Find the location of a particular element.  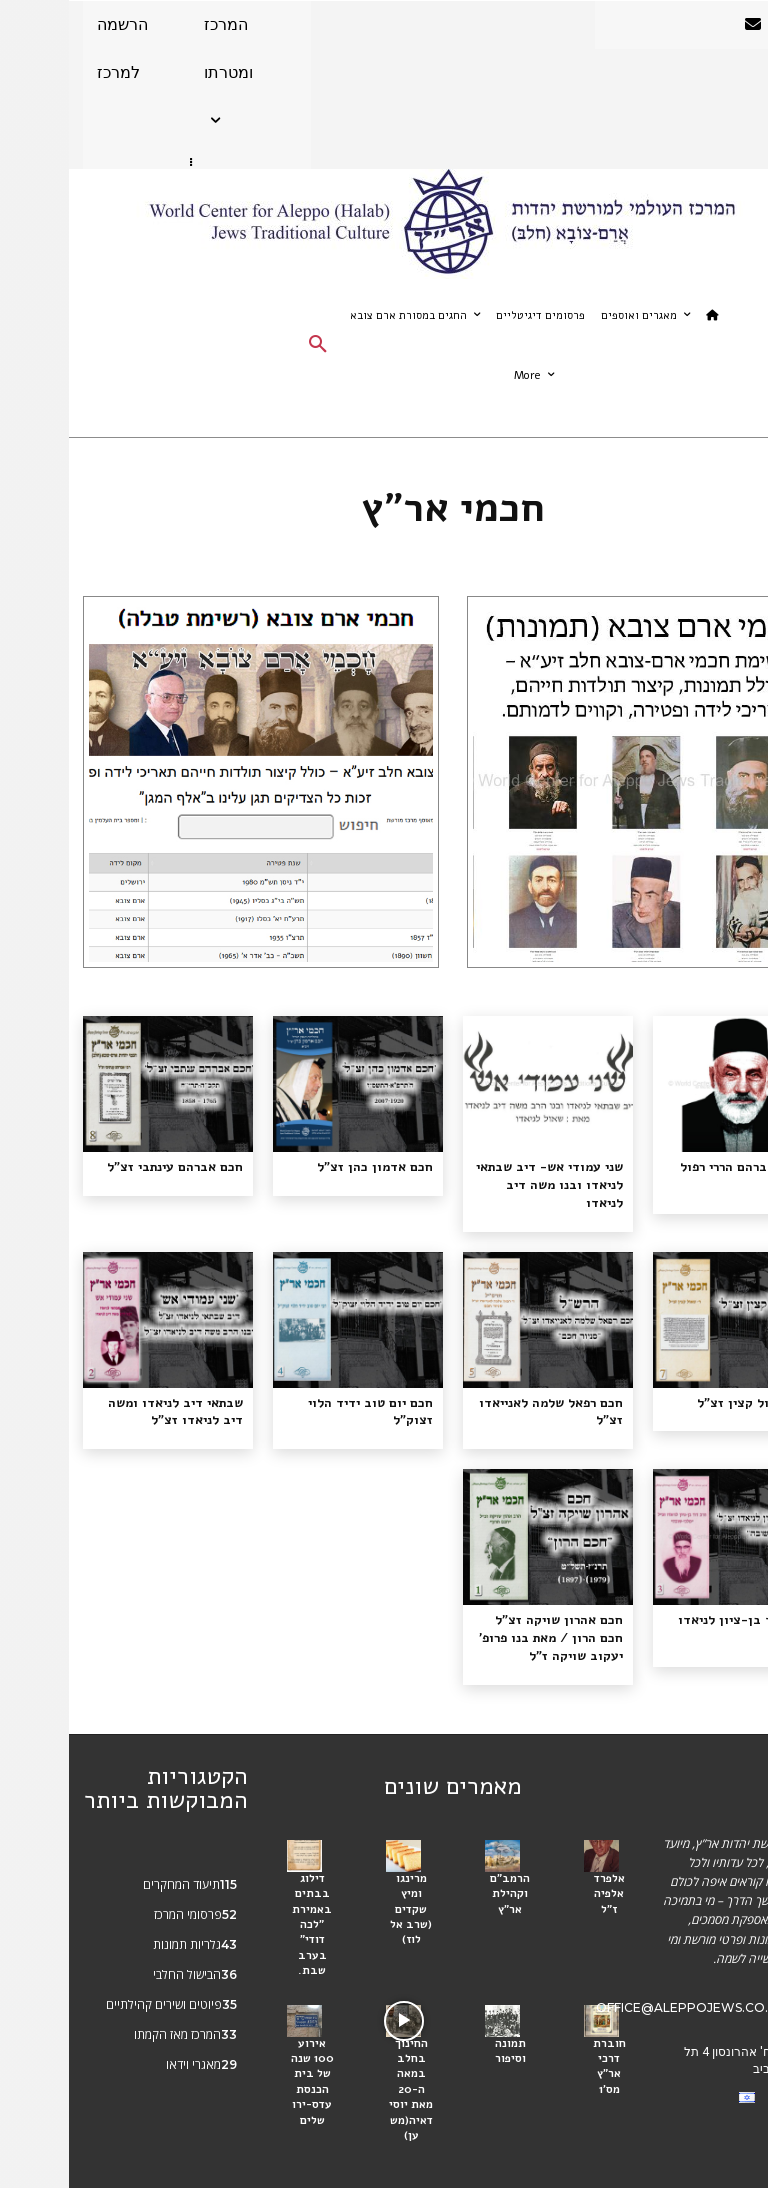

חכם רפאל שלמה לאנייאדו זצ”ל is located at coordinates (487, 1390).